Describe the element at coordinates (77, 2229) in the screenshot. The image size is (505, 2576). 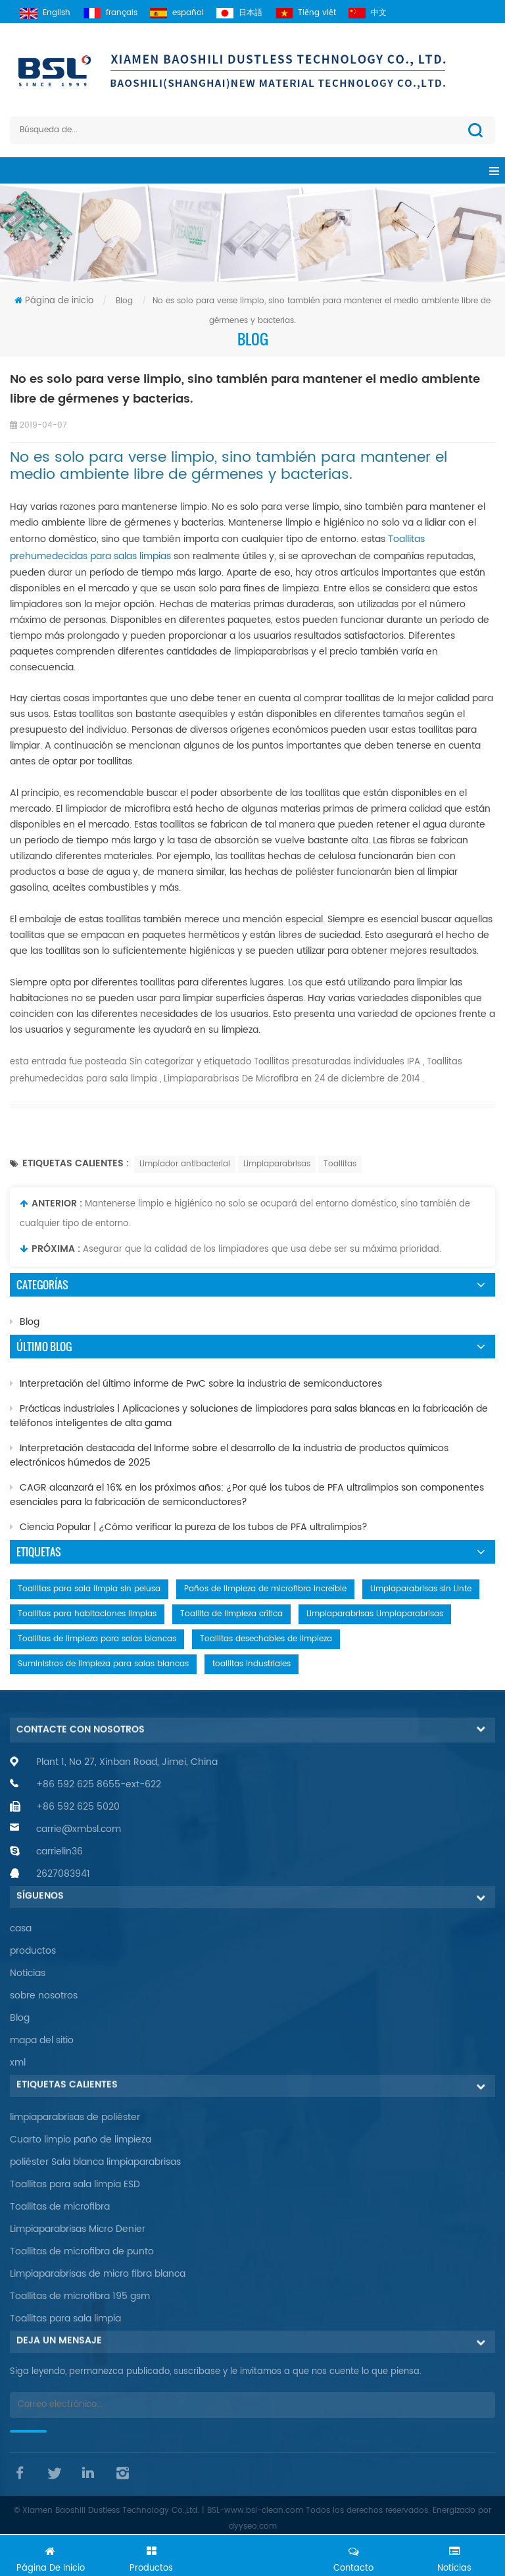
I see `Limpiaparabrisas Micro Denier` at that location.